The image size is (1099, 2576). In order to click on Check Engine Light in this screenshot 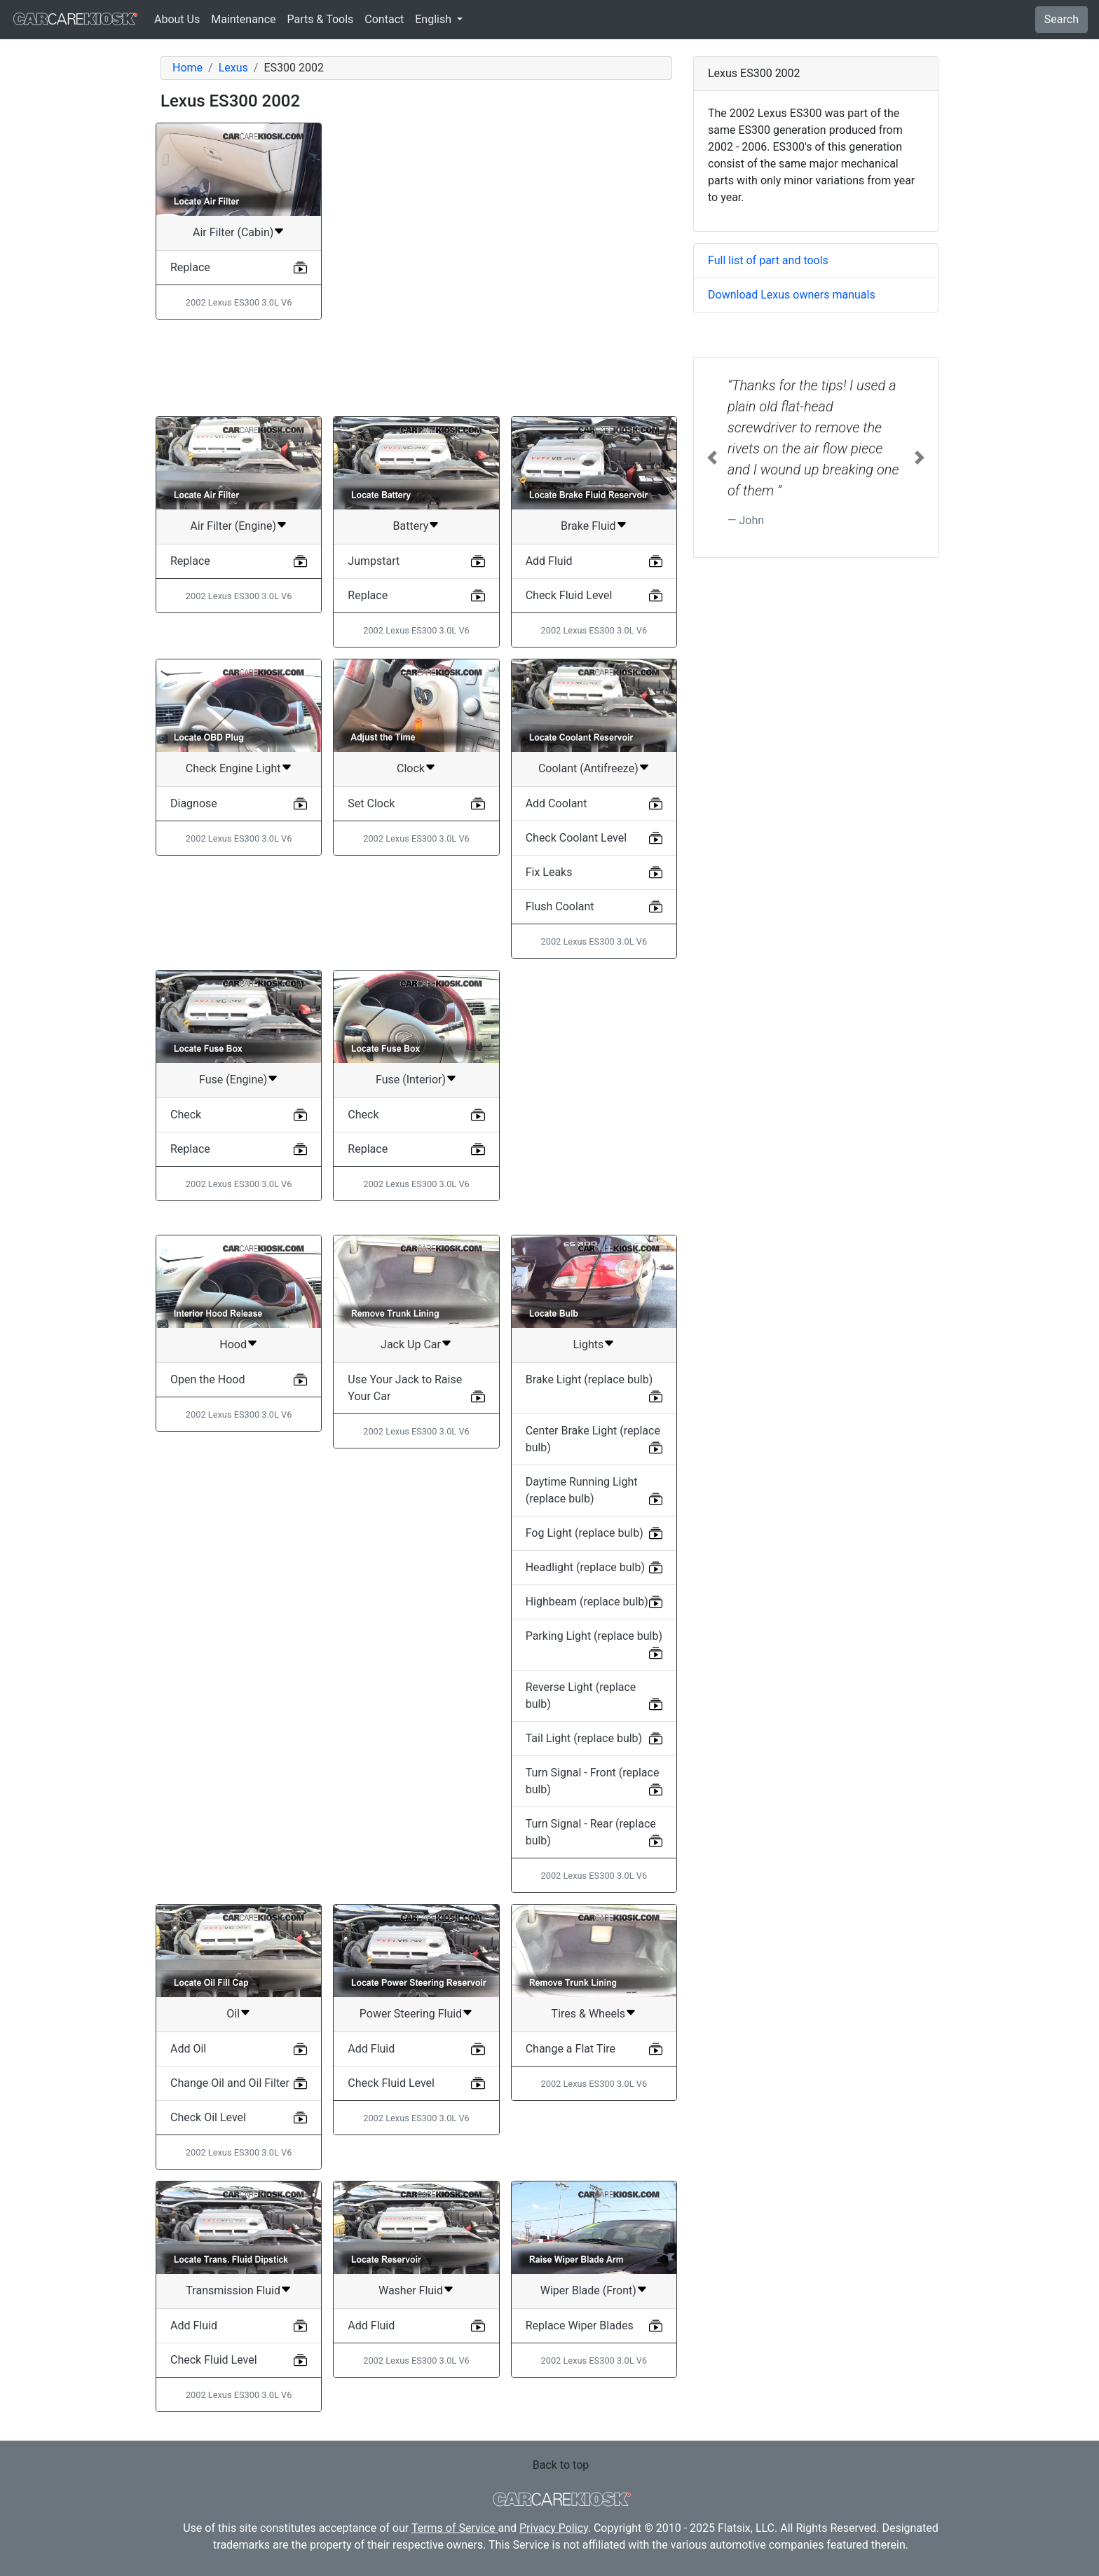, I will do `click(233, 768)`.